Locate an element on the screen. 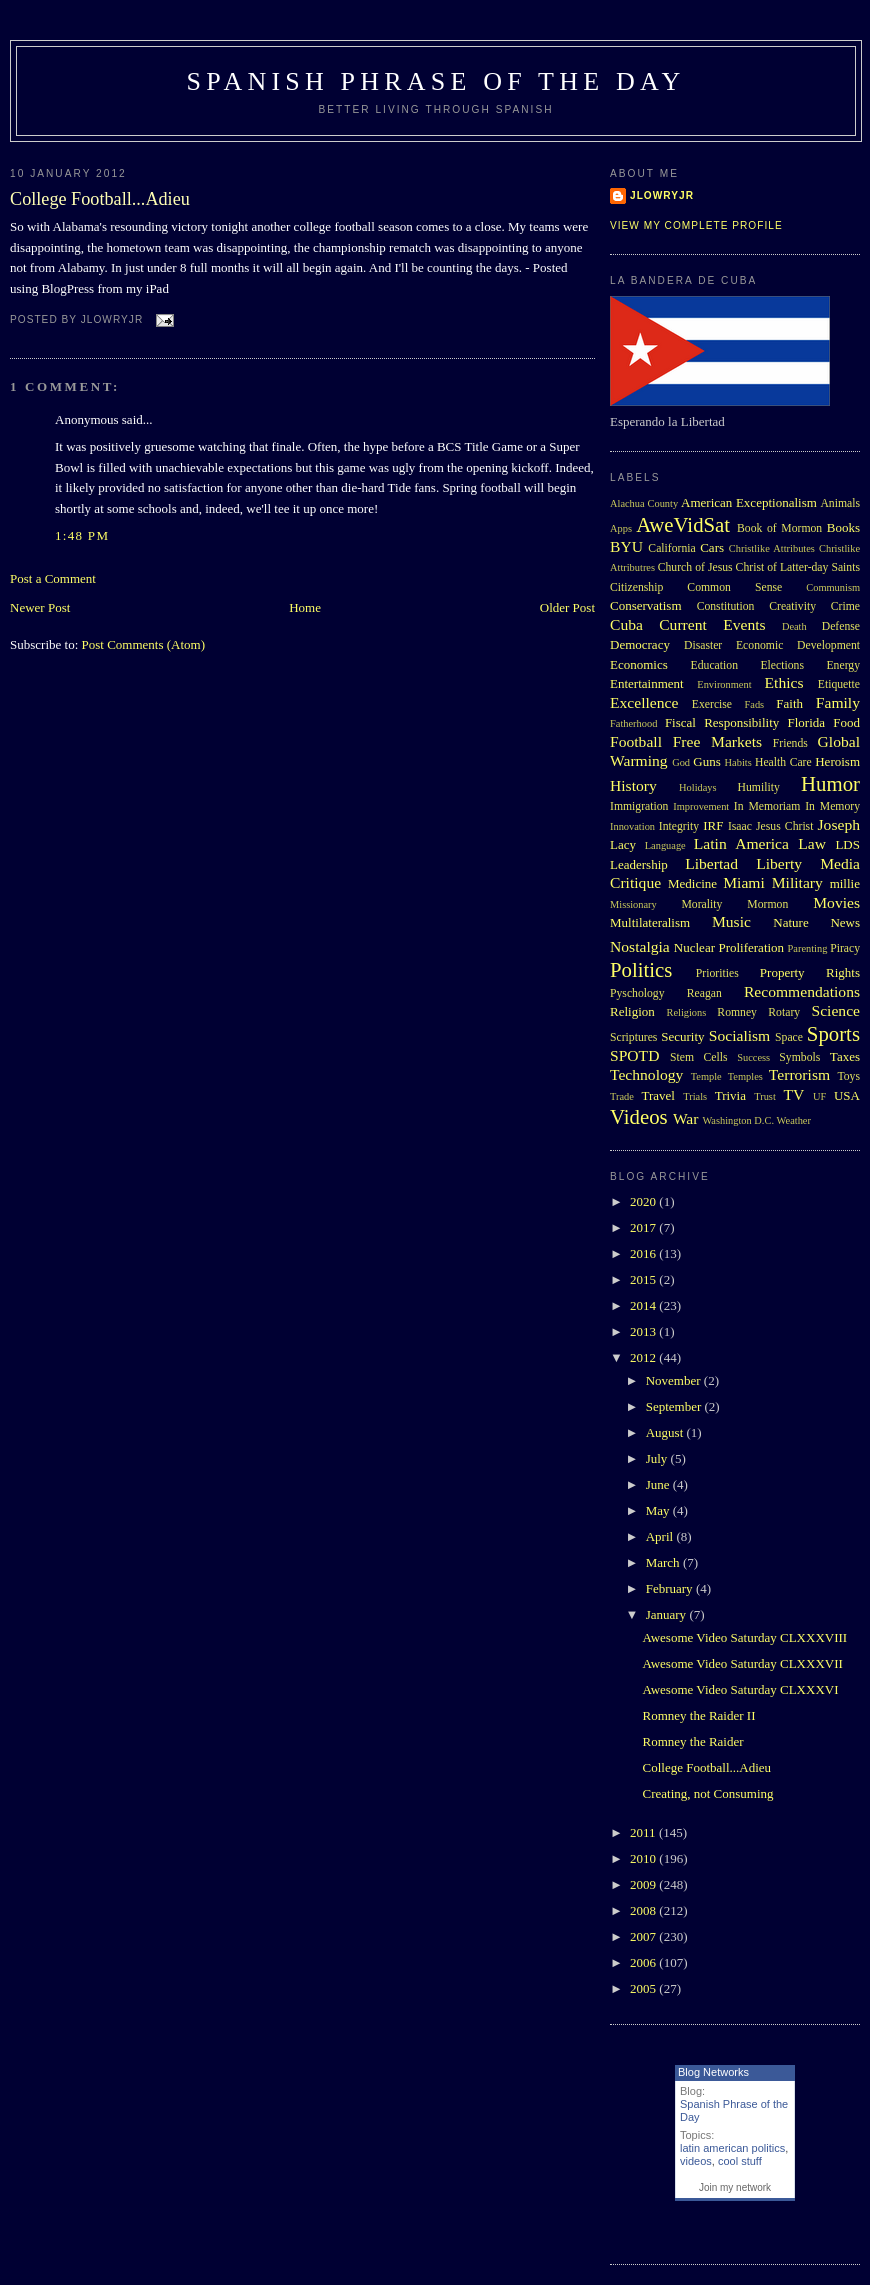 The height and width of the screenshot is (2285, 870). 2020 is located at coordinates (644, 1201).